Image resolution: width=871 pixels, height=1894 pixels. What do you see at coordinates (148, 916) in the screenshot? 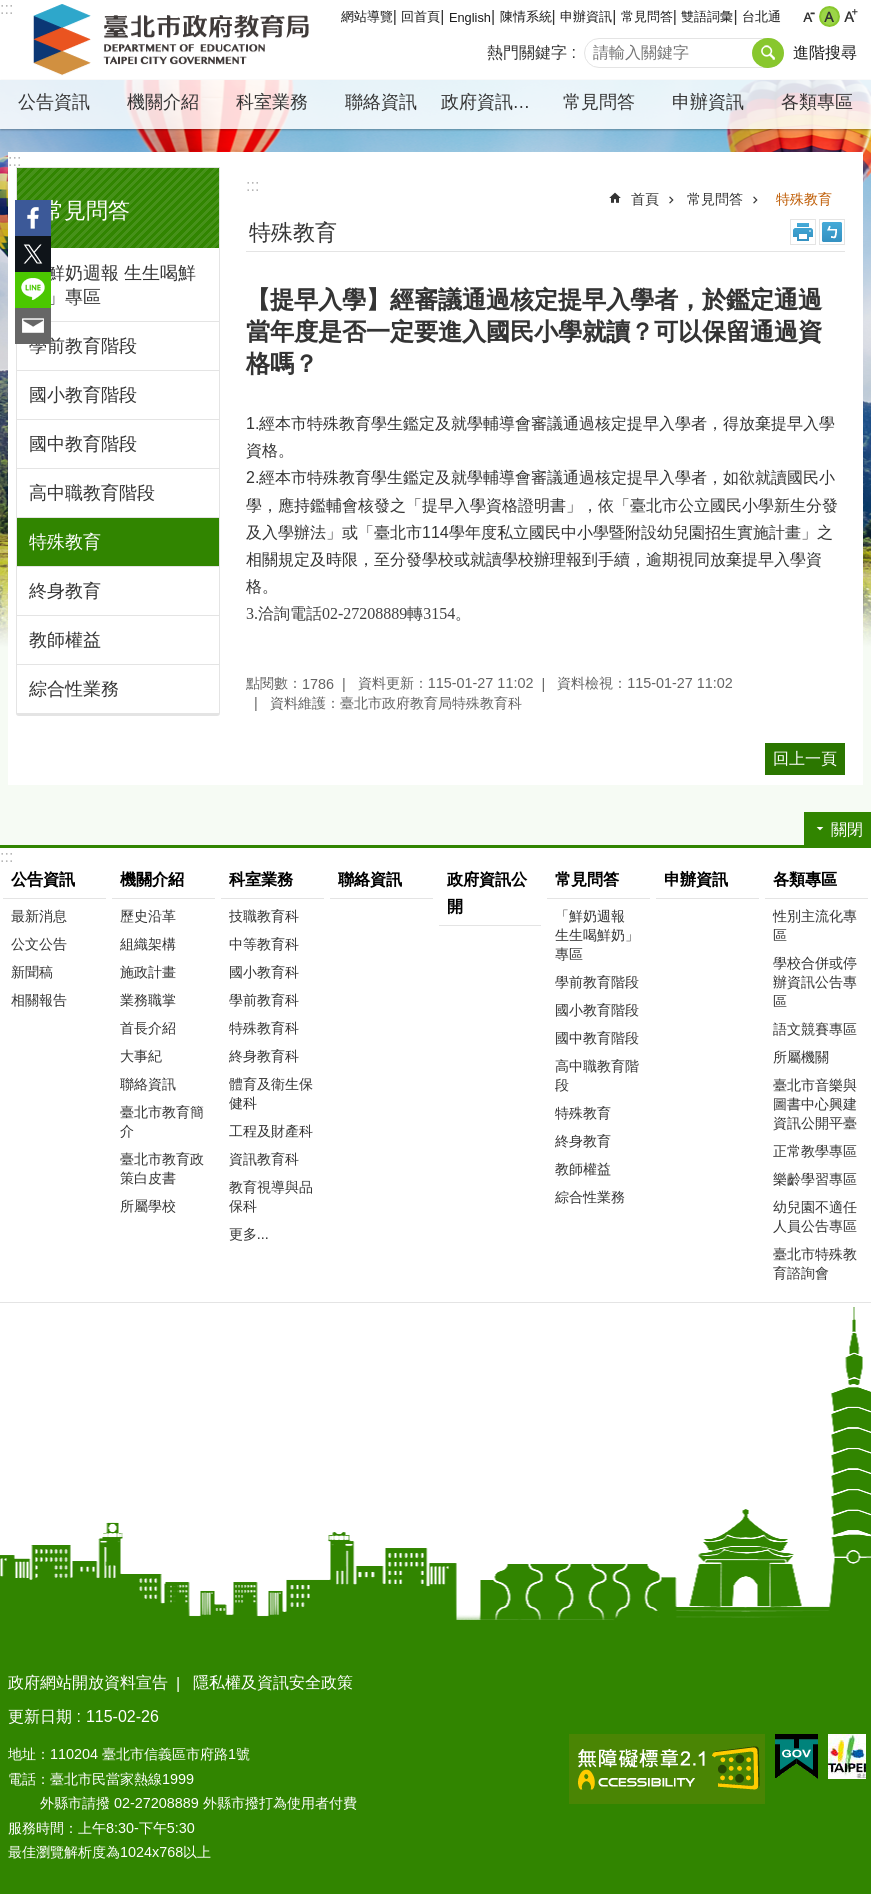
I see `歷史沿革` at bounding box center [148, 916].